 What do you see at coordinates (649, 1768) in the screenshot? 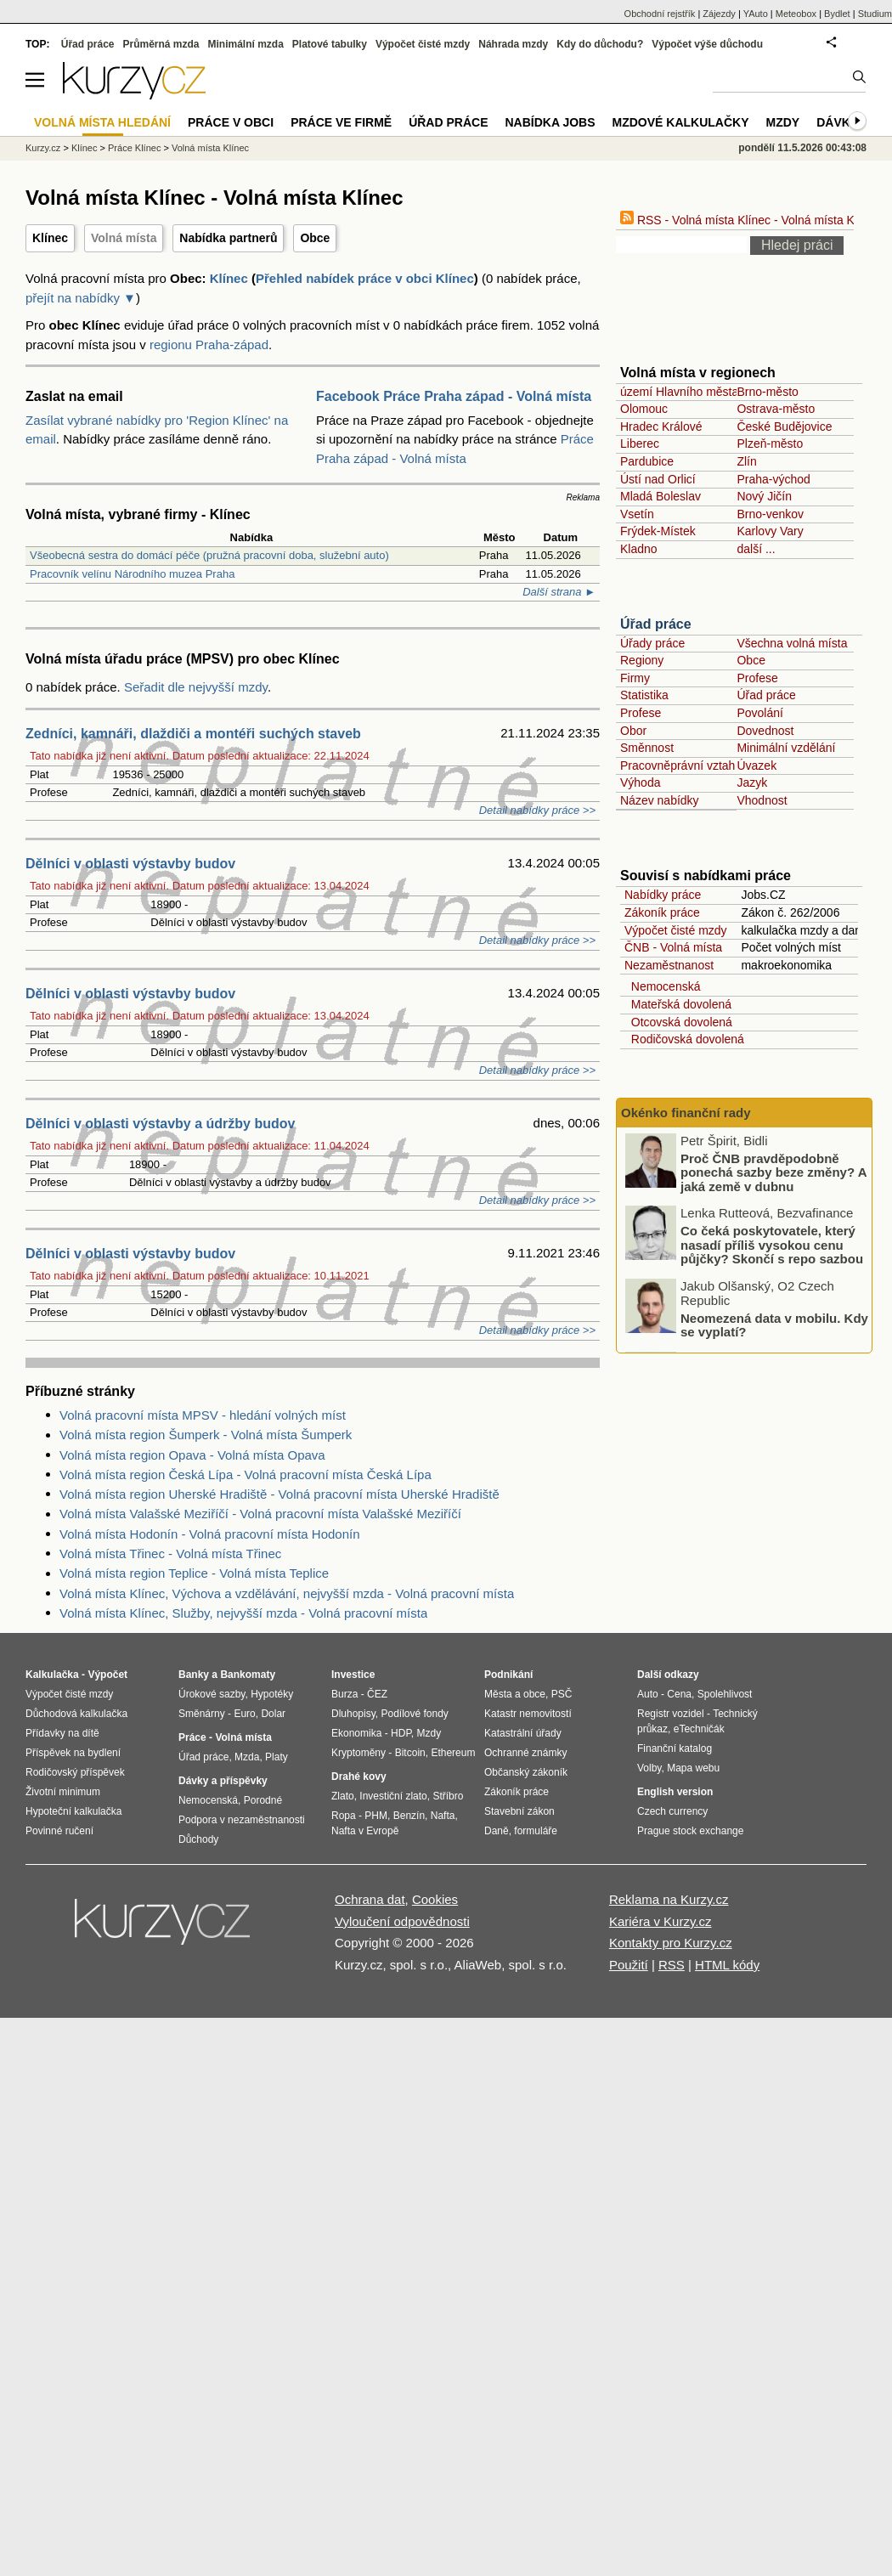
I see `Volby` at bounding box center [649, 1768].